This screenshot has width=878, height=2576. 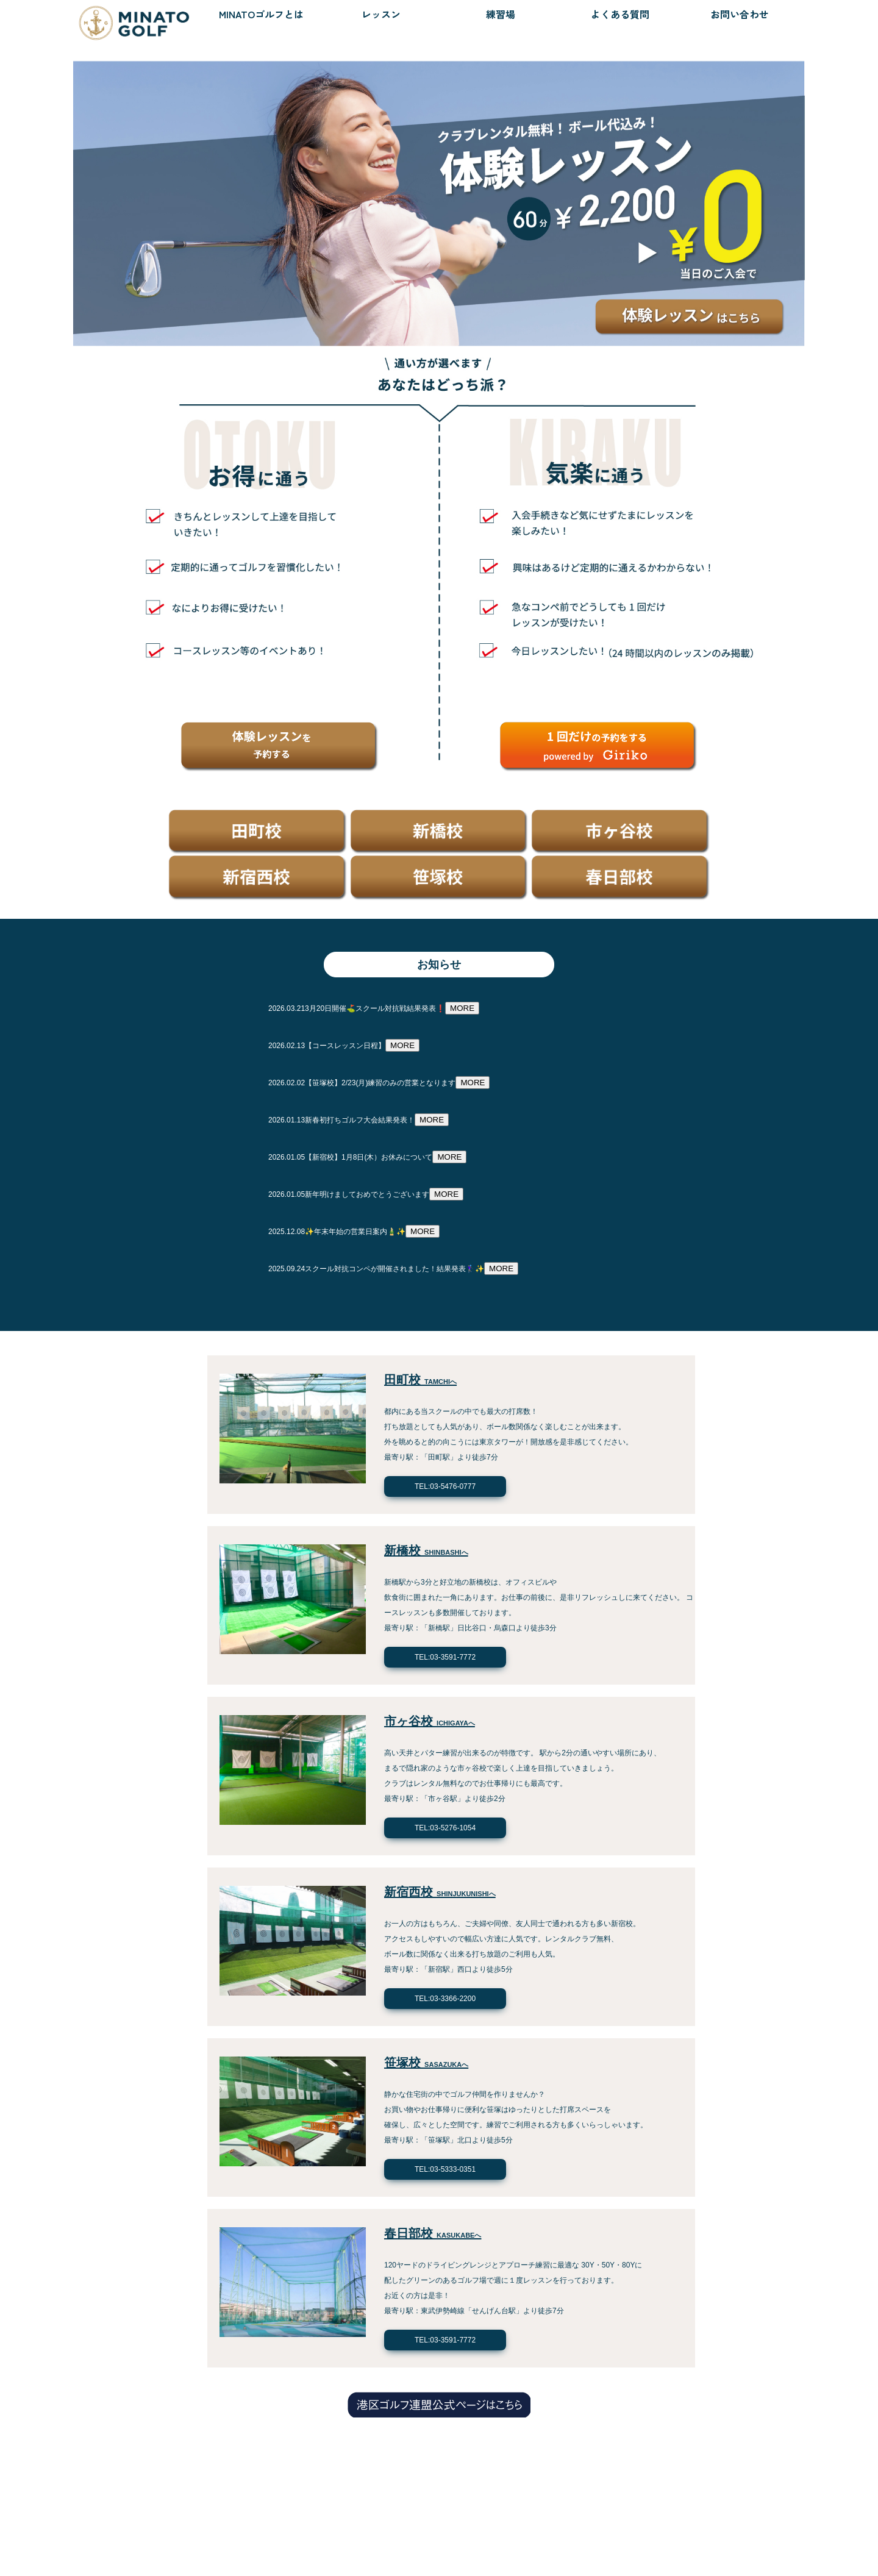 What do you see at coordinates (445, 1657) in the screenshot?
I see `TEL:03-3591-7772` at bounding box center [445, 1657].